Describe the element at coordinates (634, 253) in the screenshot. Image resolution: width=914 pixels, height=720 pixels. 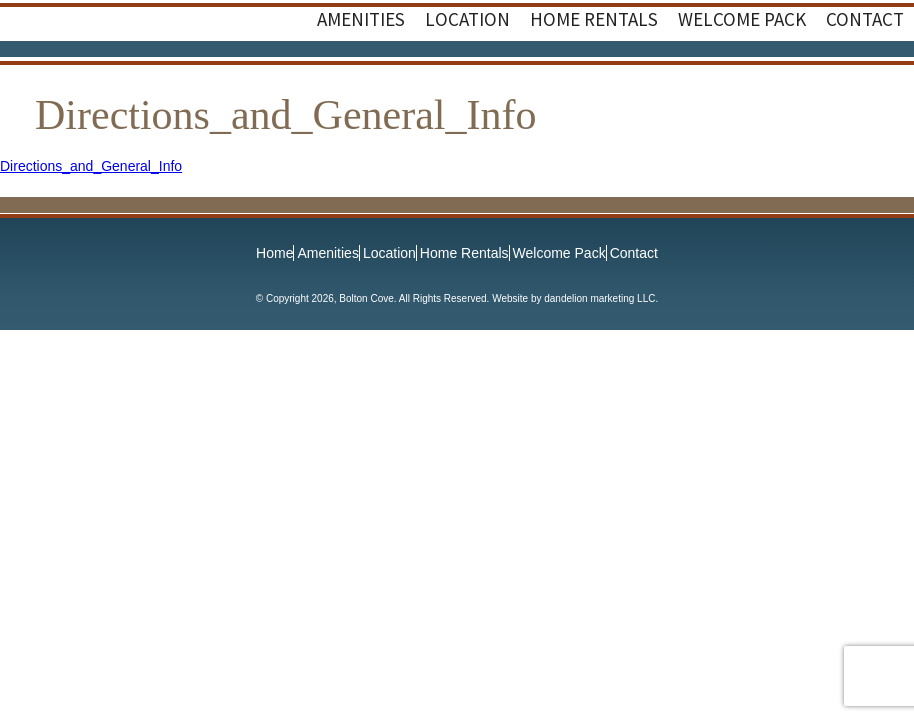
I see `Contact` at that location.